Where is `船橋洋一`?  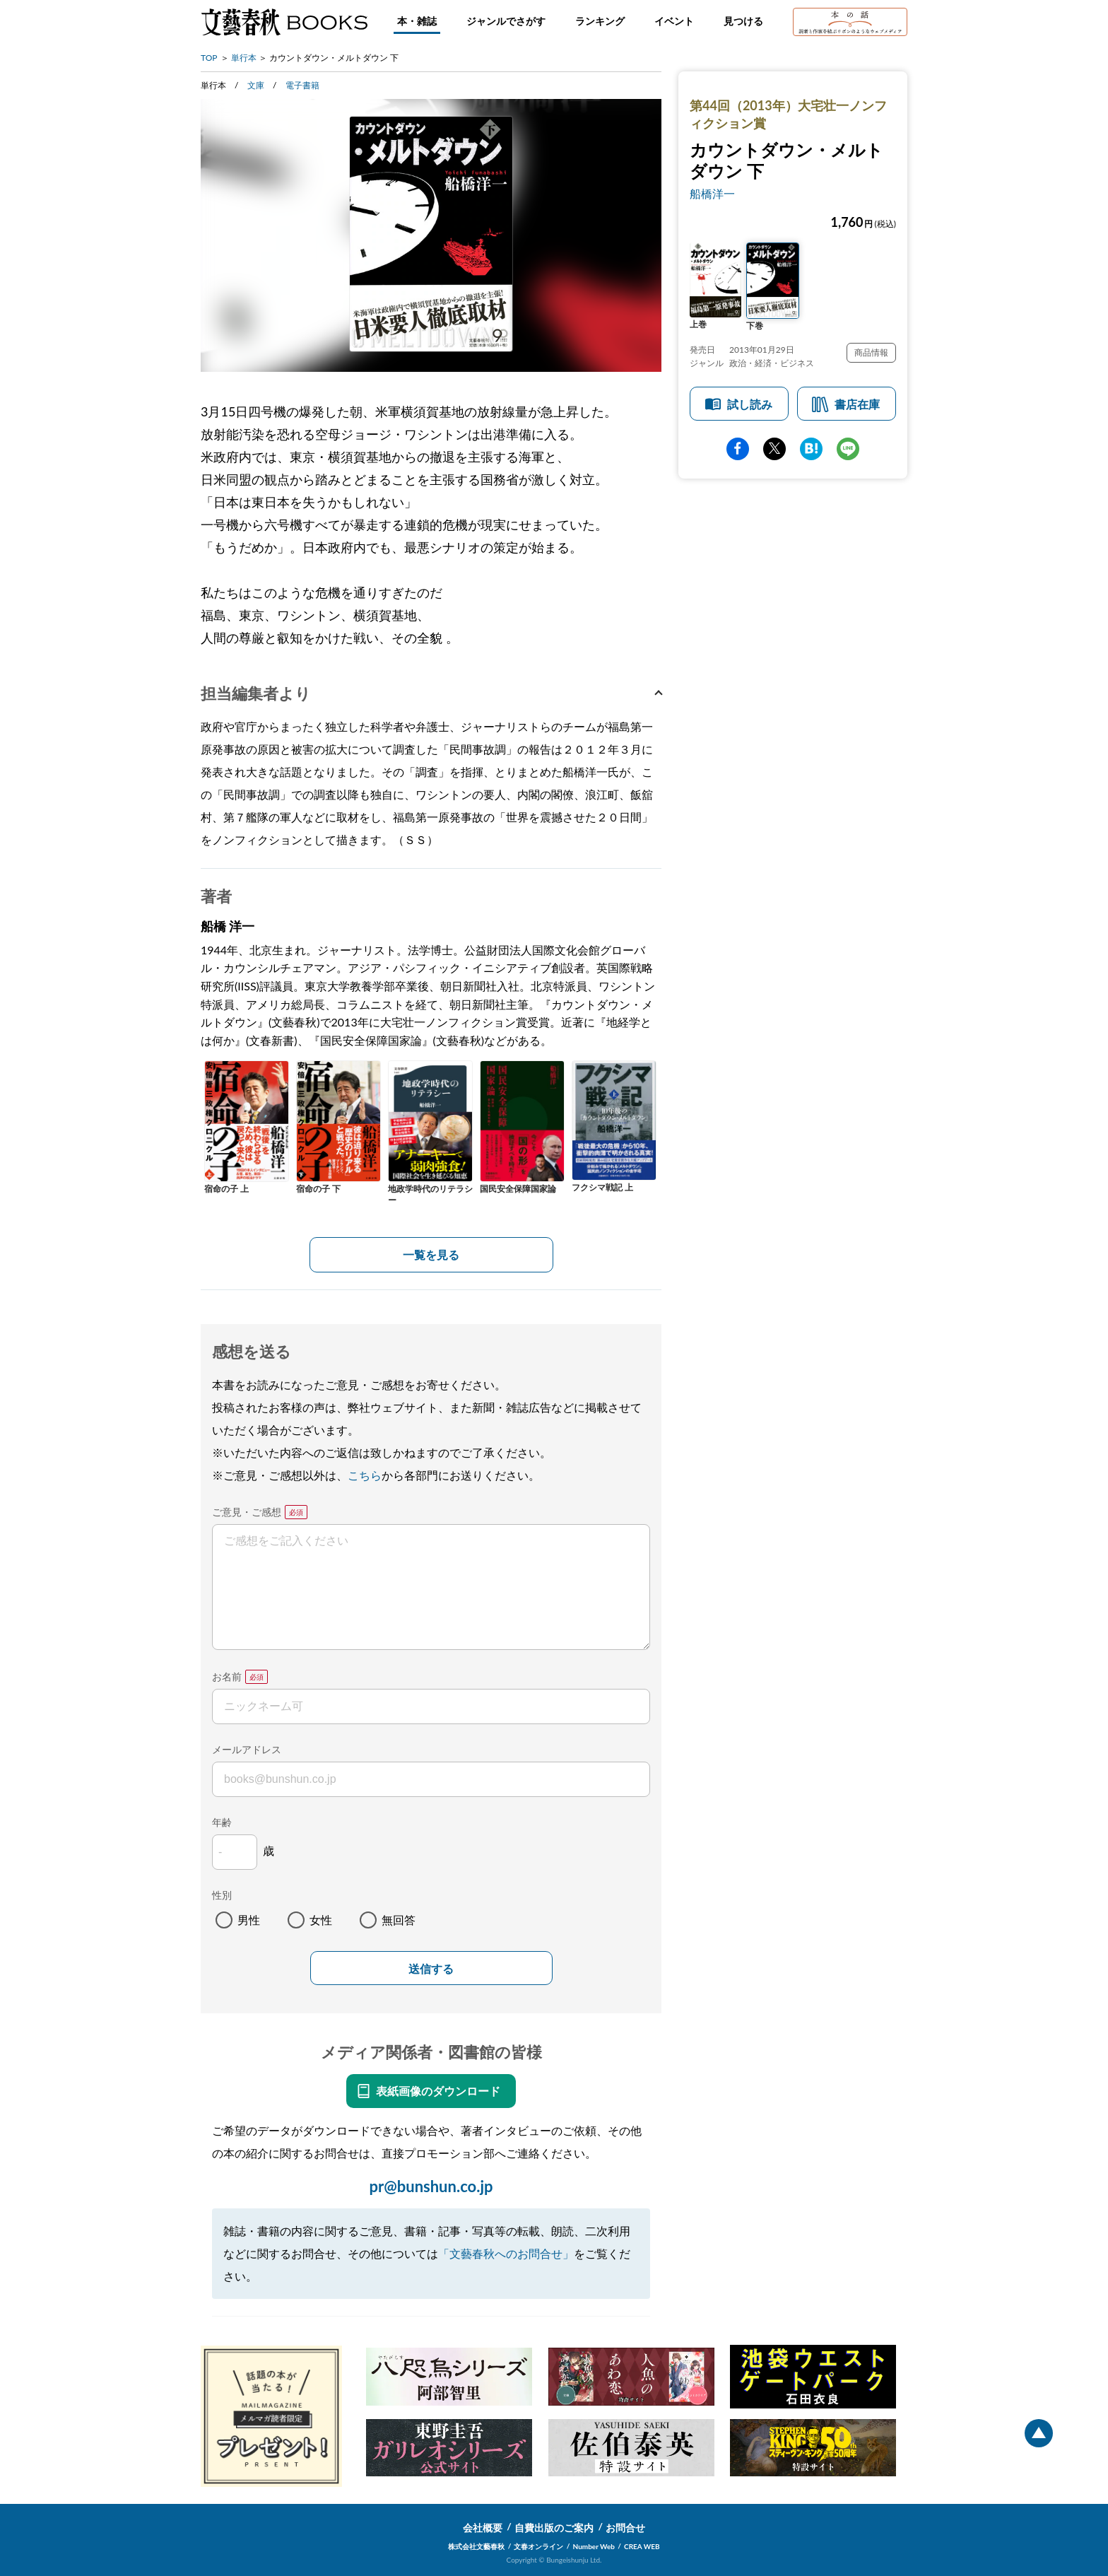
船橋洋一 is located at coordinates (712, 193).